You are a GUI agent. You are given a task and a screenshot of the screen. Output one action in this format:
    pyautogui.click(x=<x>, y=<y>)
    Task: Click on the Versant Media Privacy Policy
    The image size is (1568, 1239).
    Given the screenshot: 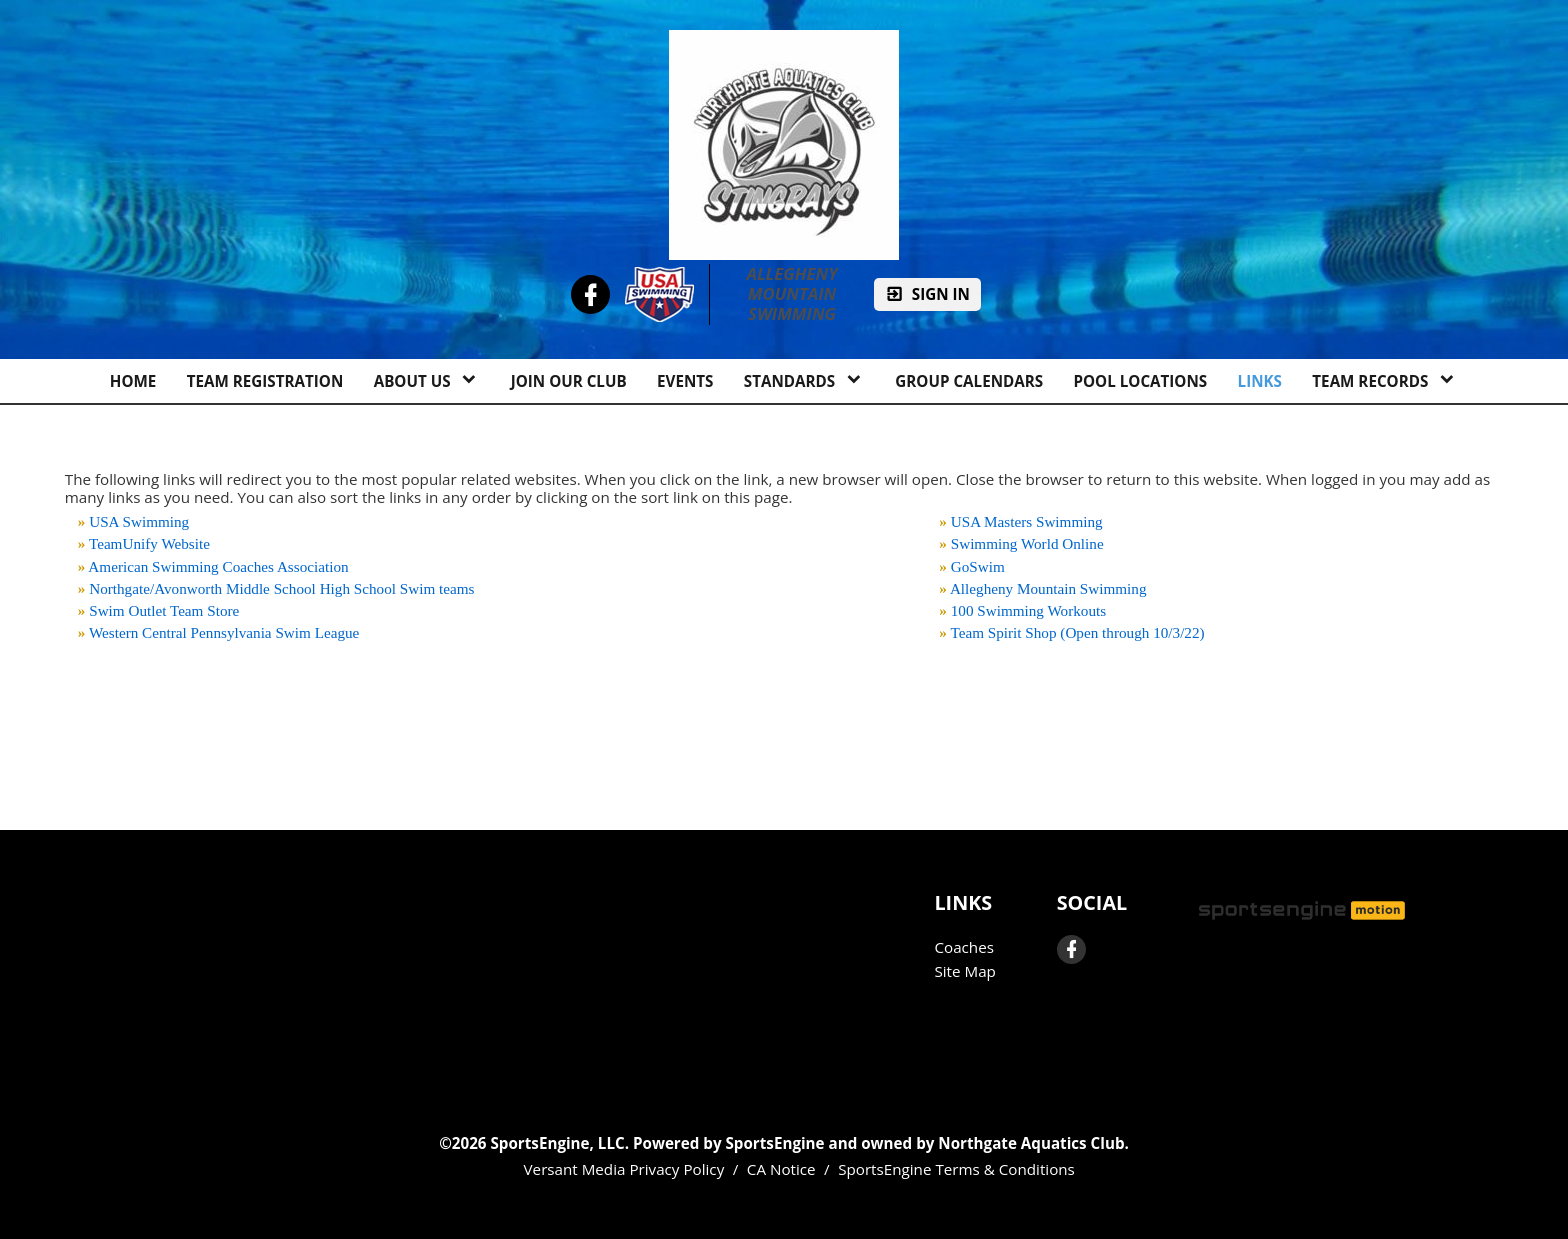 What is the action you would take?
    pyautogui.click(x=624, y=1169)
    